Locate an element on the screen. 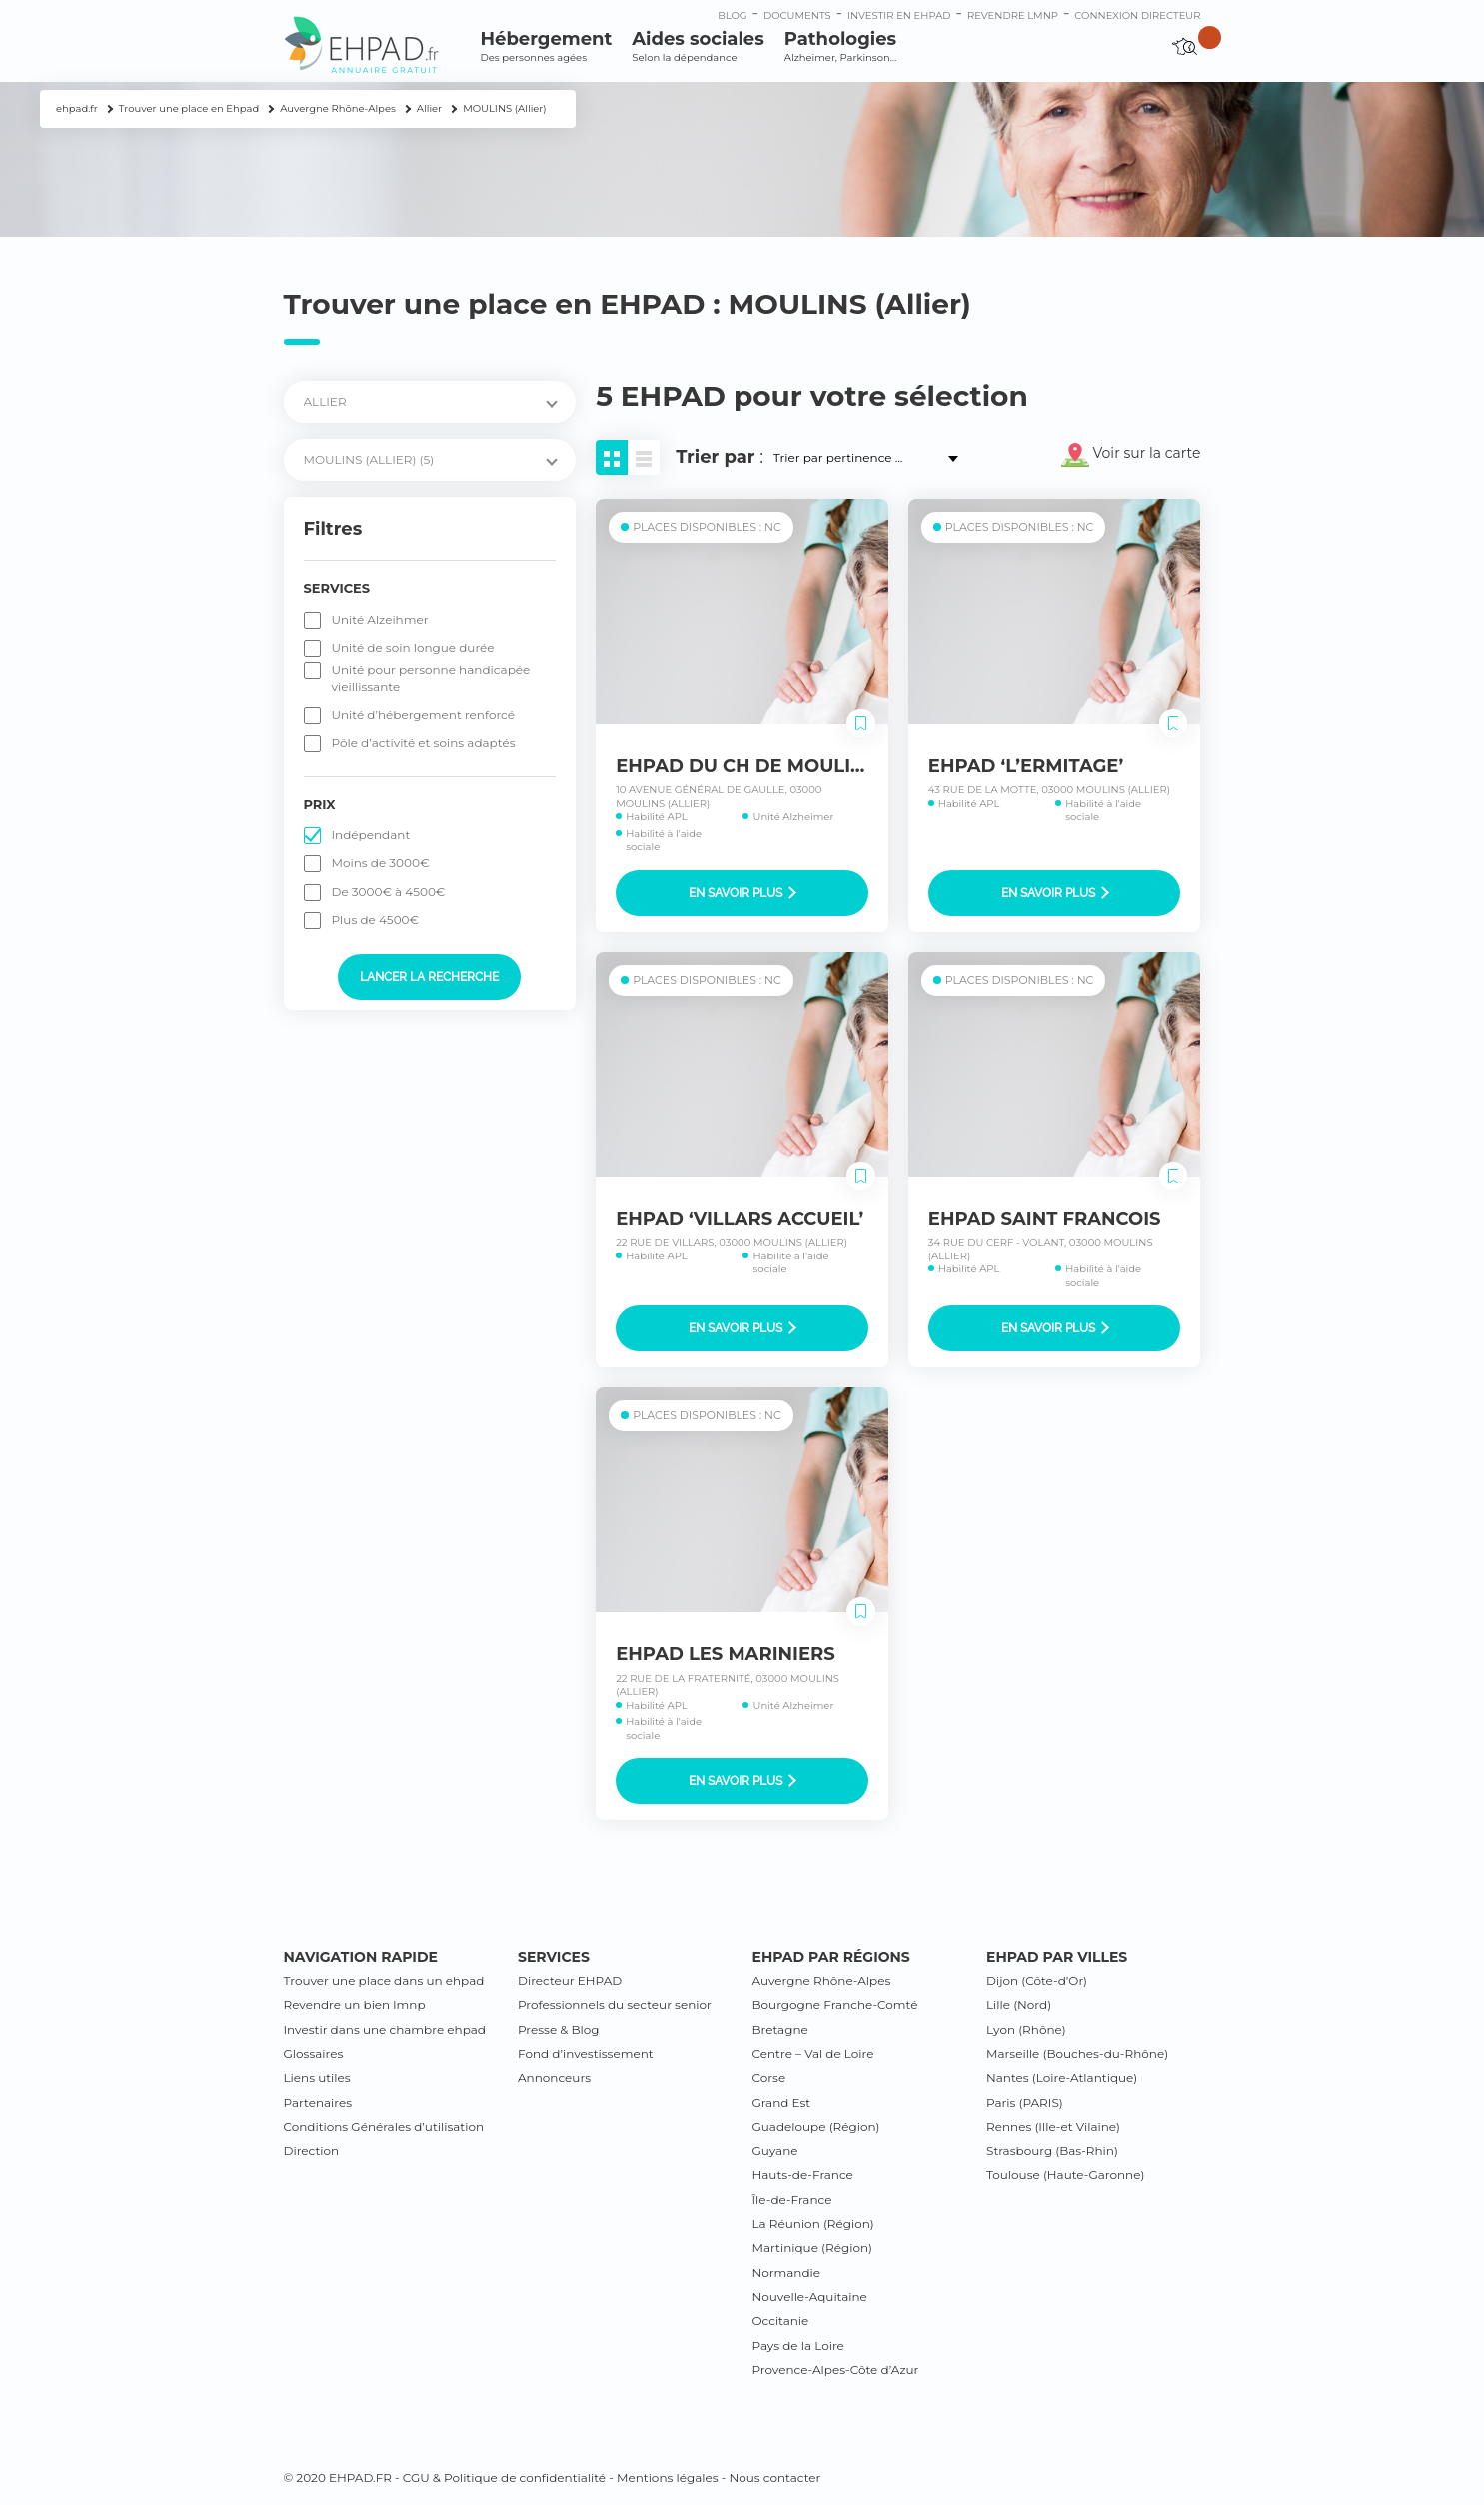 The image size is (1484, 2505). Guadeloupe (Région) is located at coordinates (816, 2126).